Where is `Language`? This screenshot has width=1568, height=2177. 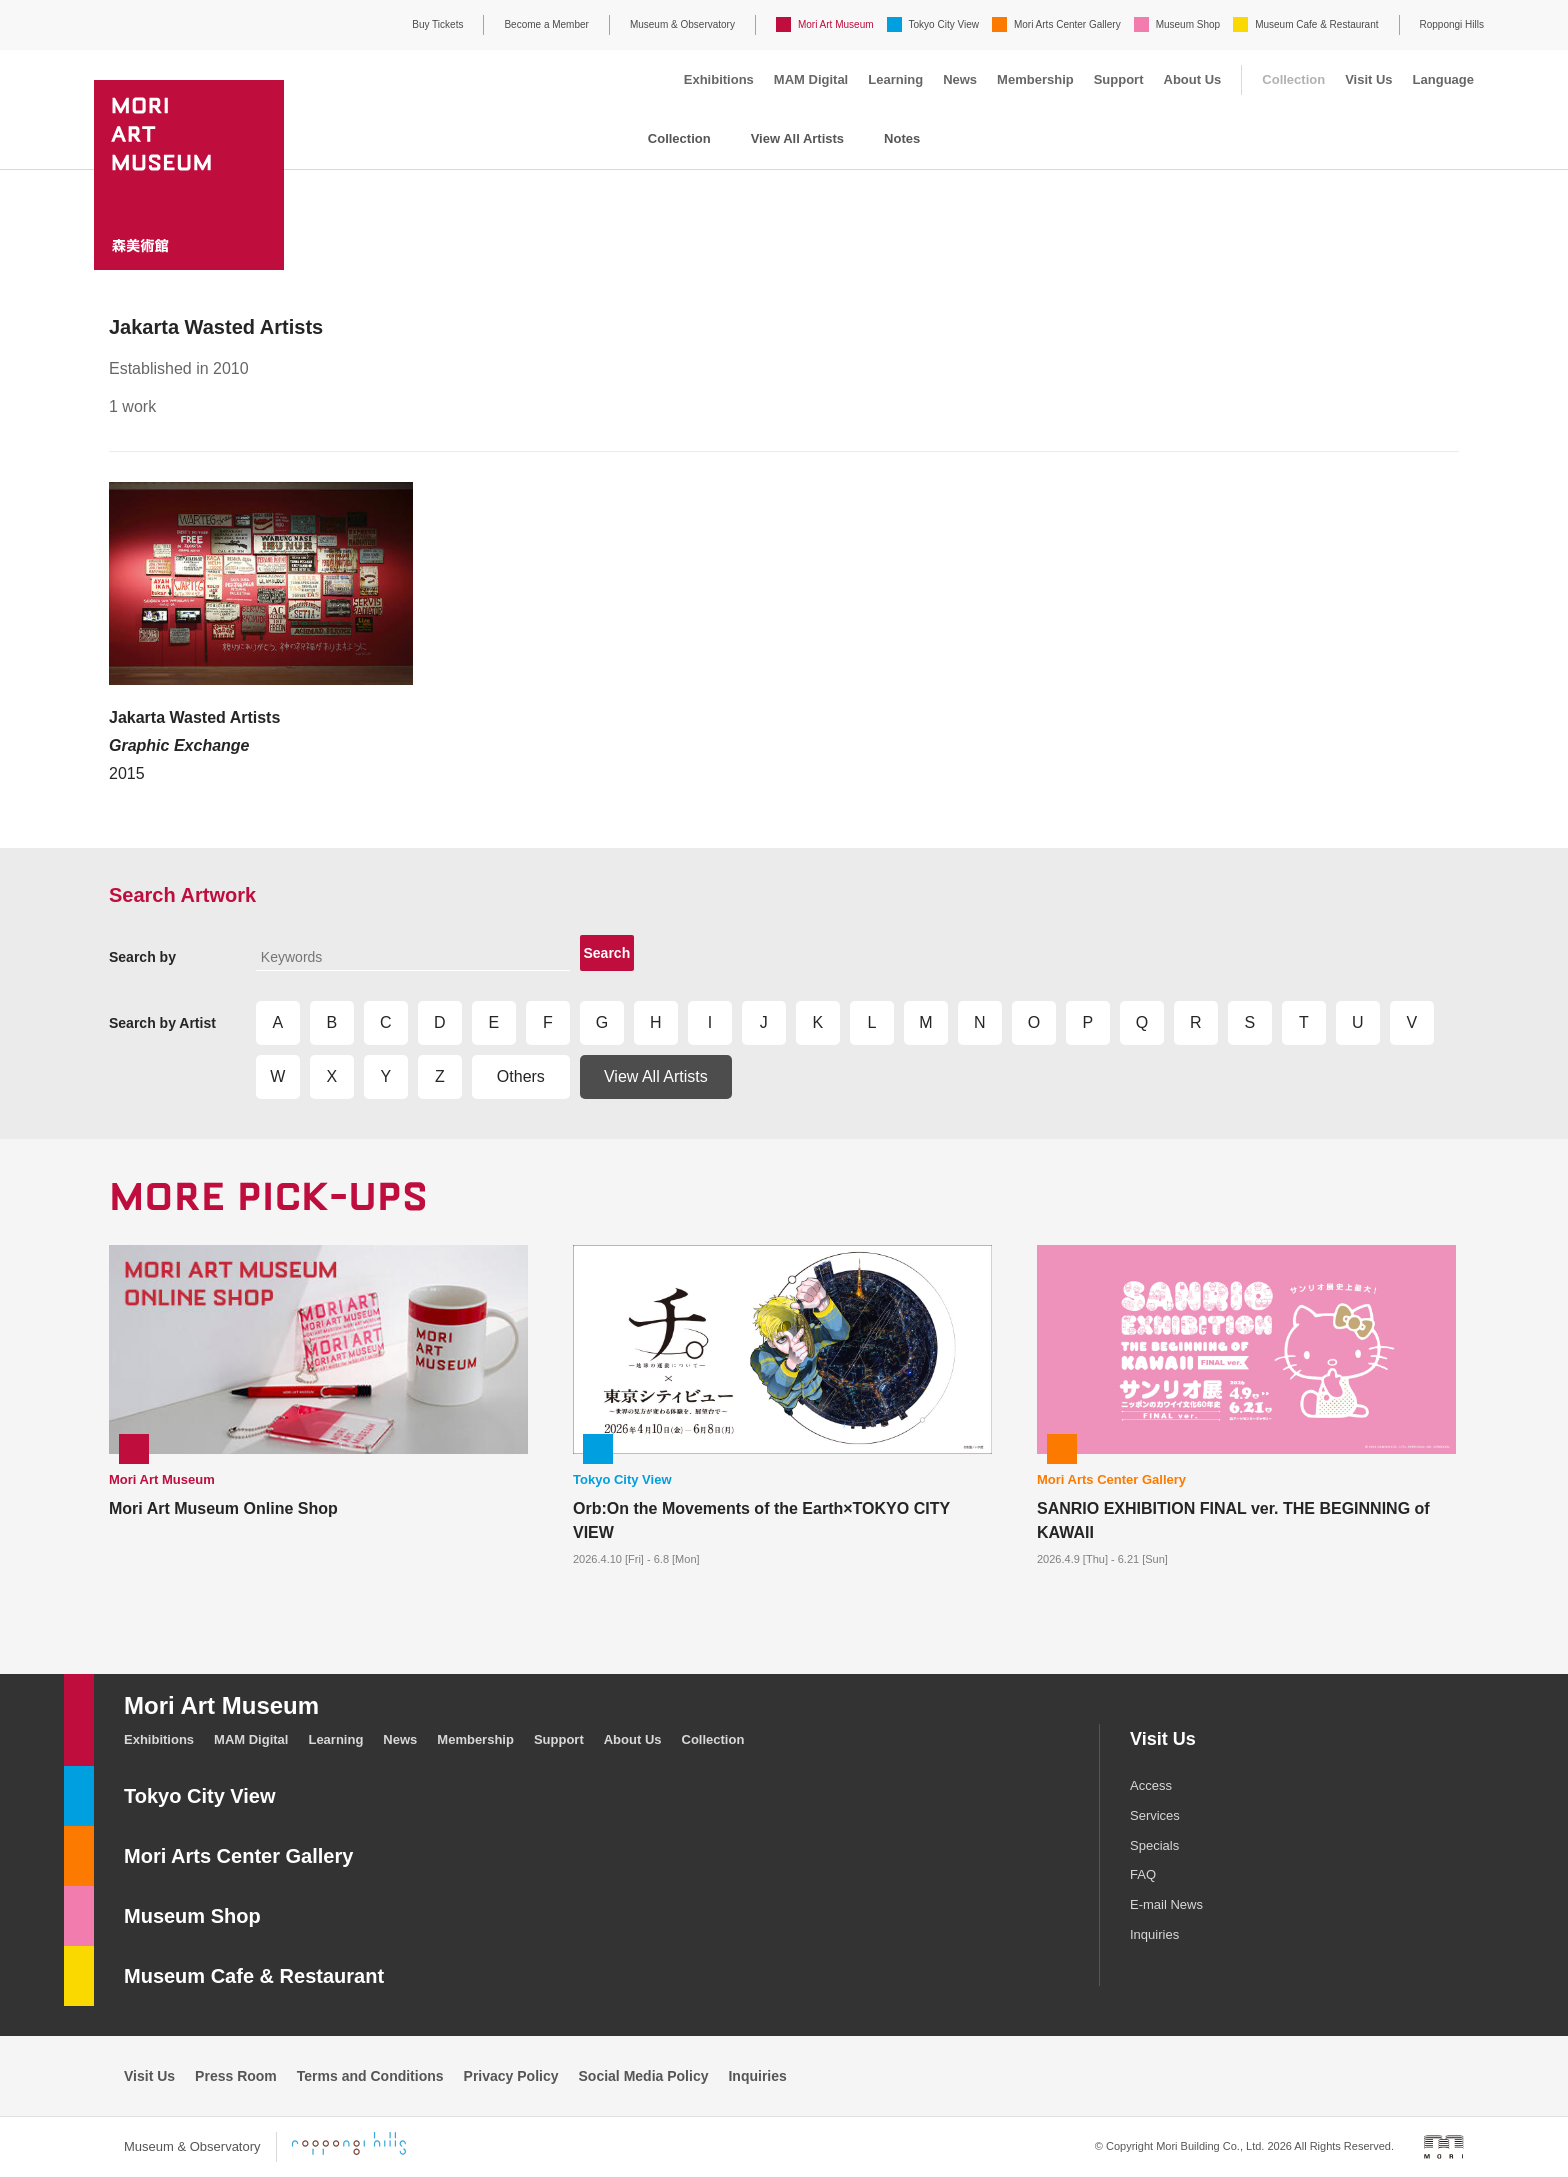 Language is located at coordinates (1443, 79).